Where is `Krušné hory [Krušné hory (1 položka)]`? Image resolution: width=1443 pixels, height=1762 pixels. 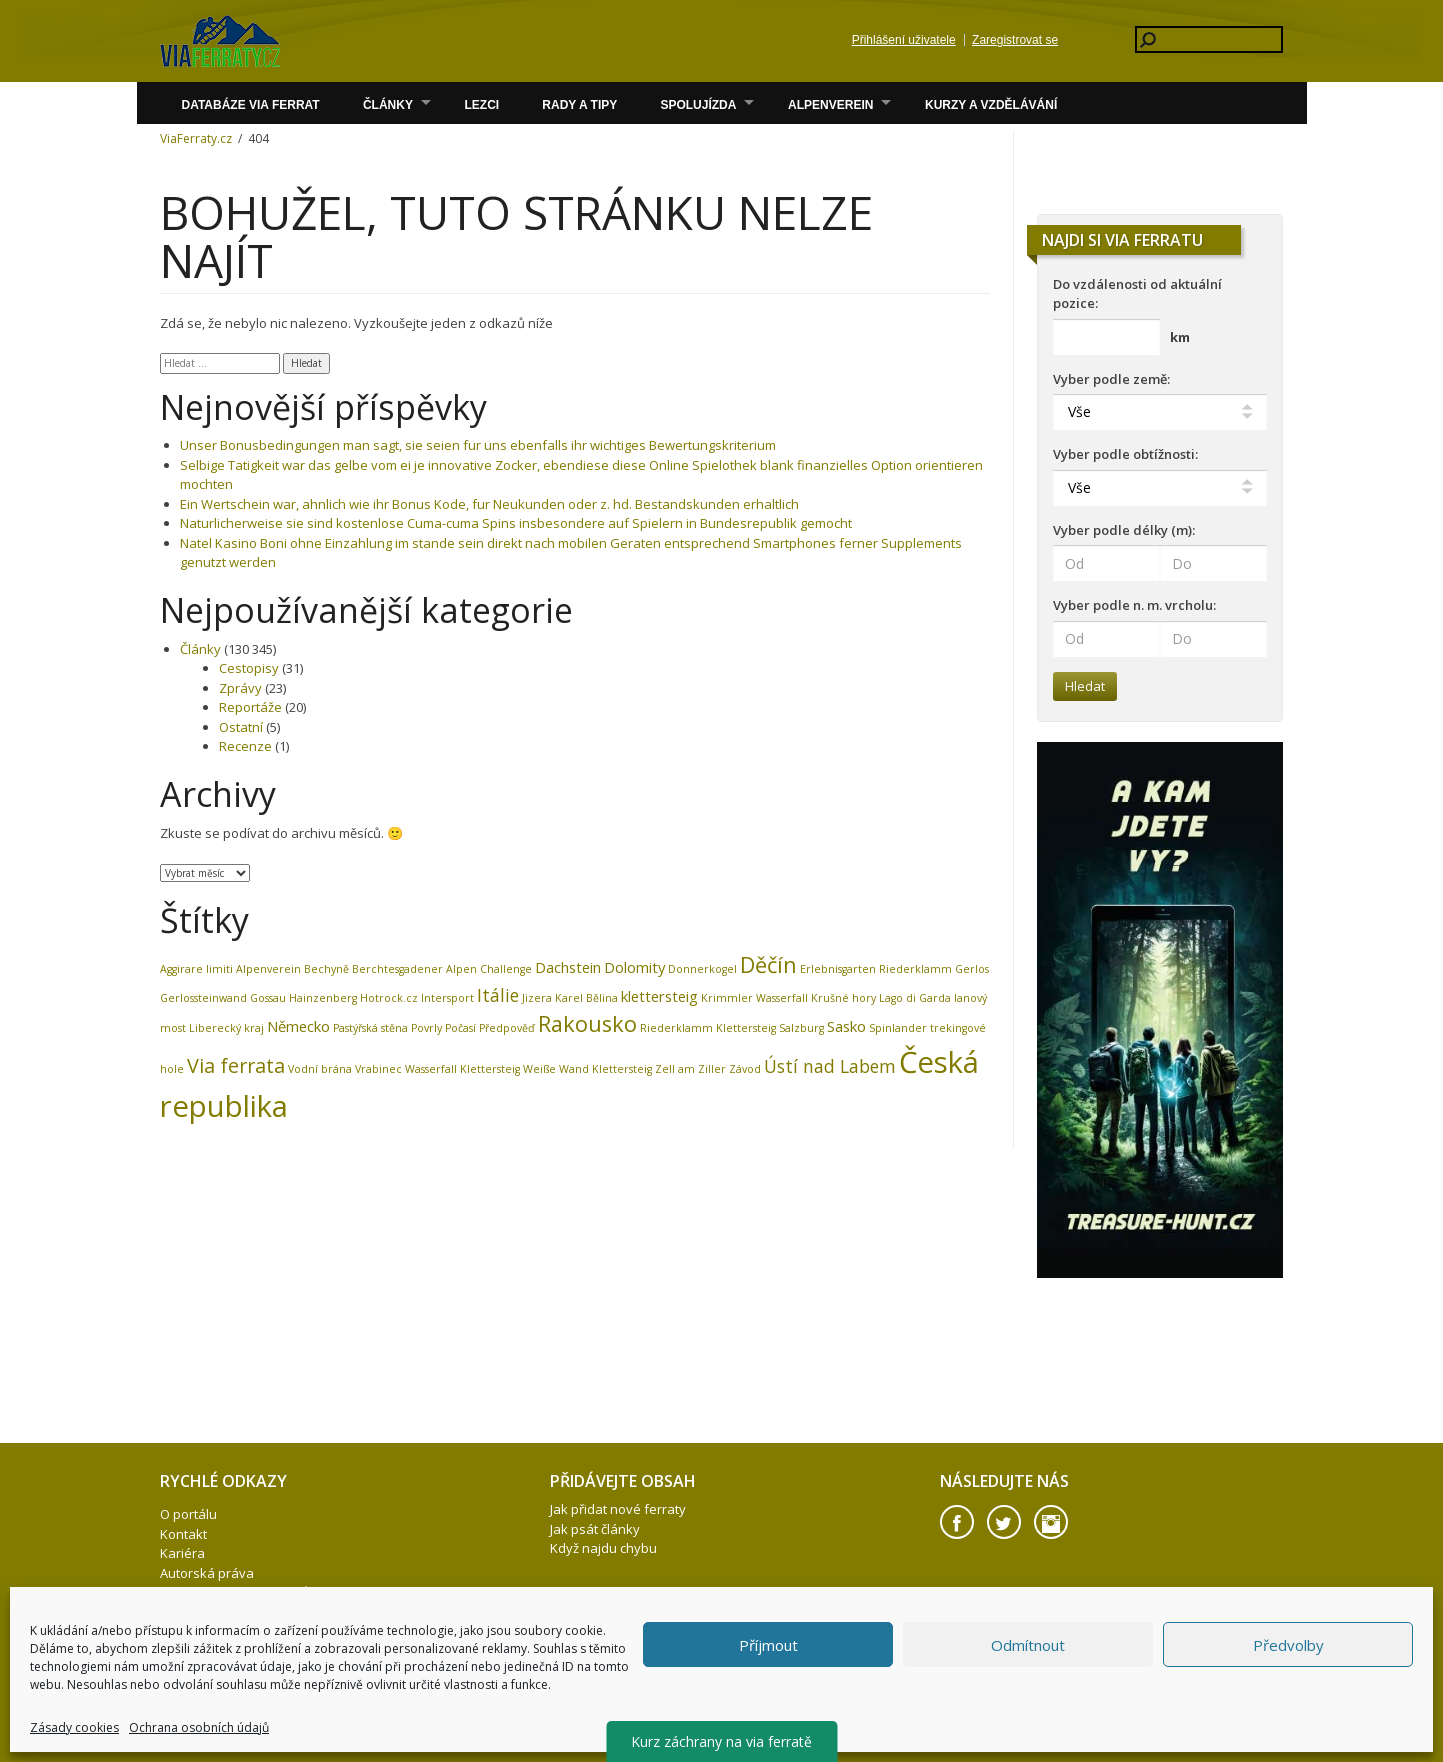
Krušné hory [Krušné hory (1 položka)] is located at coordinates (843, 998).